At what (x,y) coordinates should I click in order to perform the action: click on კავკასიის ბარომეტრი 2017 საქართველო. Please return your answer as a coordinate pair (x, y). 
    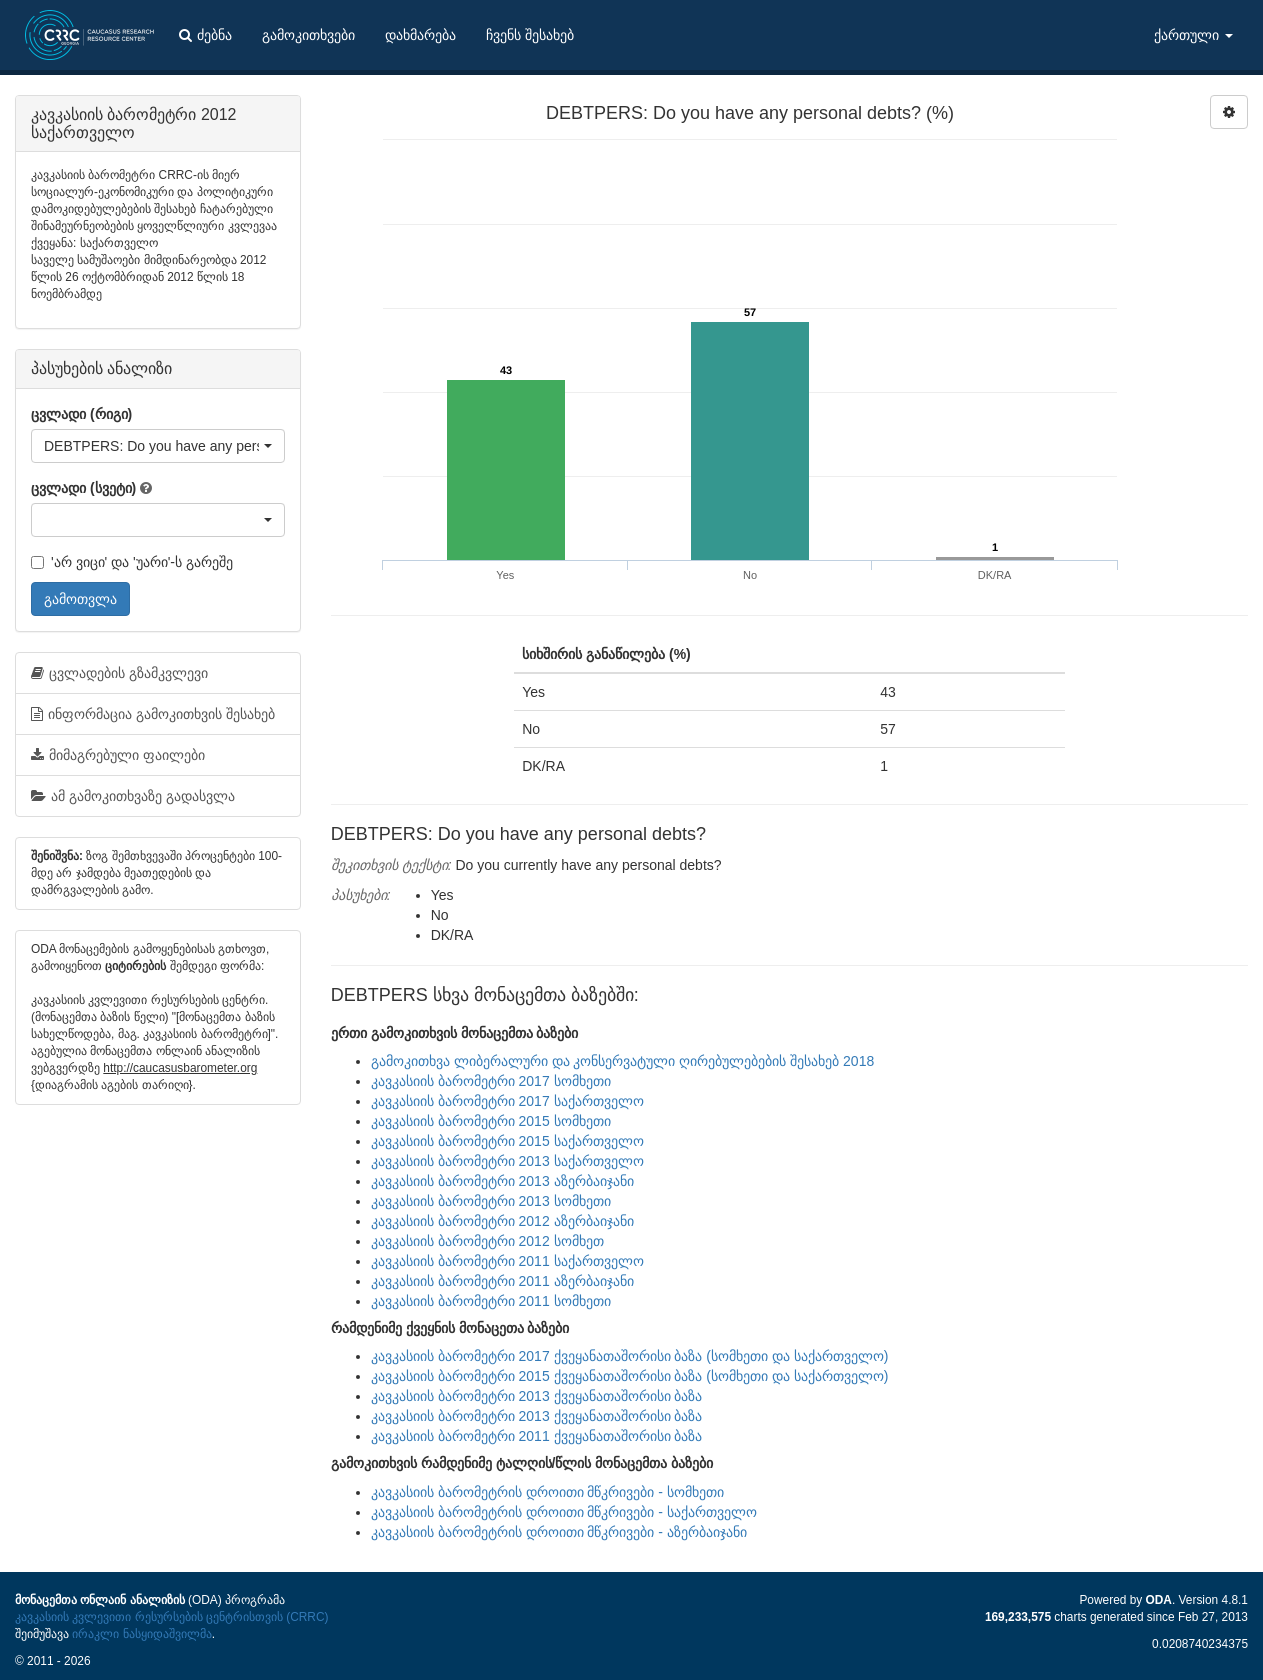
    Looking at the image, I should click on (507, 1101).